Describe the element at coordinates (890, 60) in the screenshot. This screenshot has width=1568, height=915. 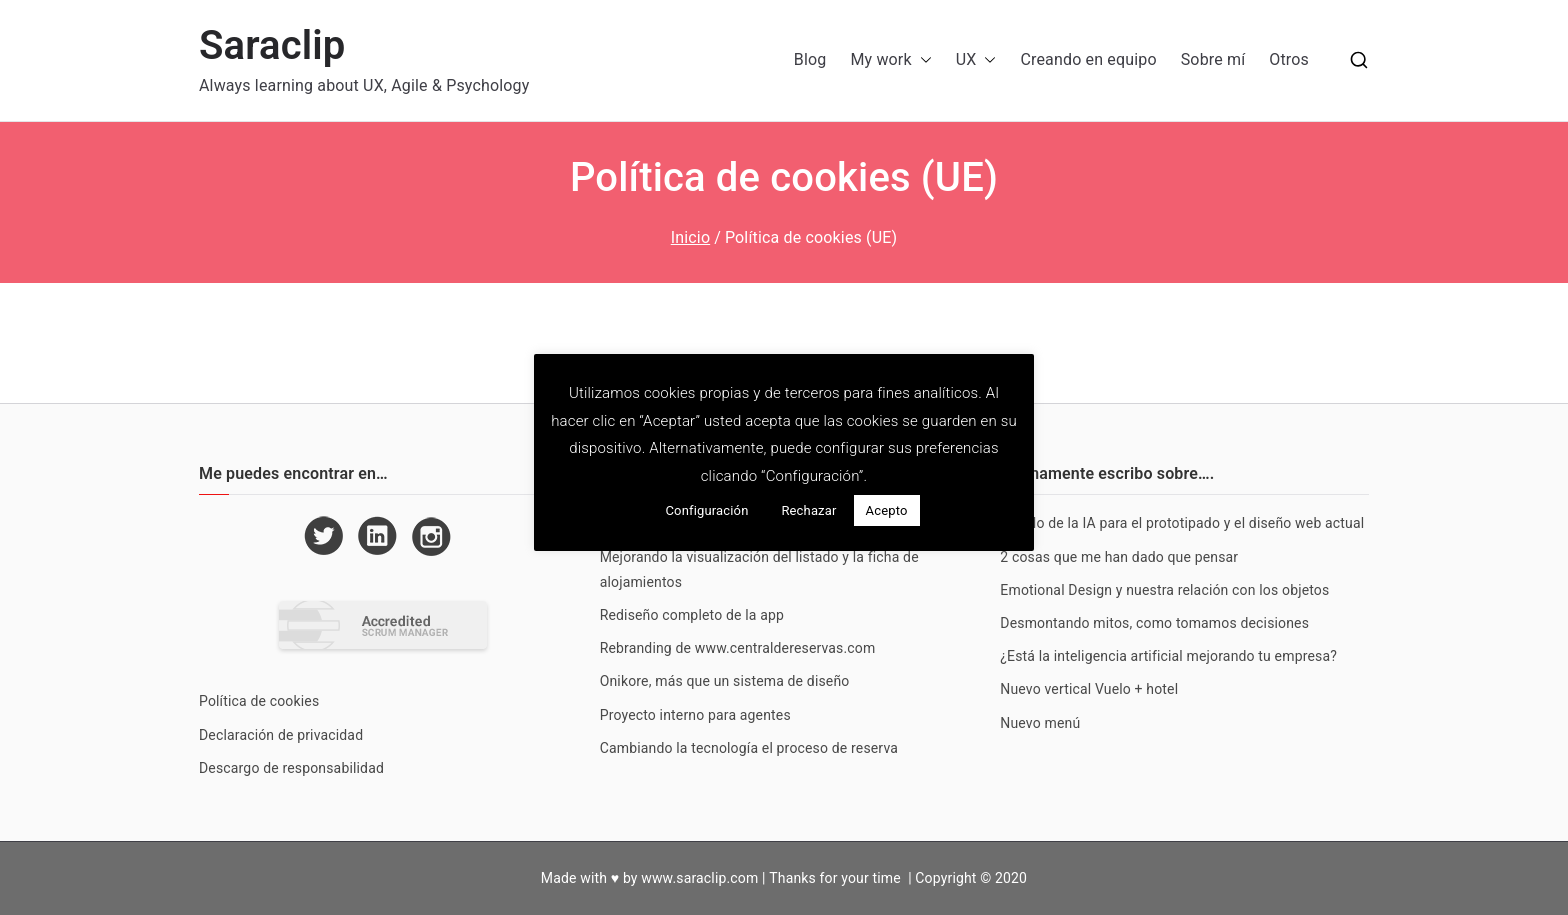
I see `My work` at that location.